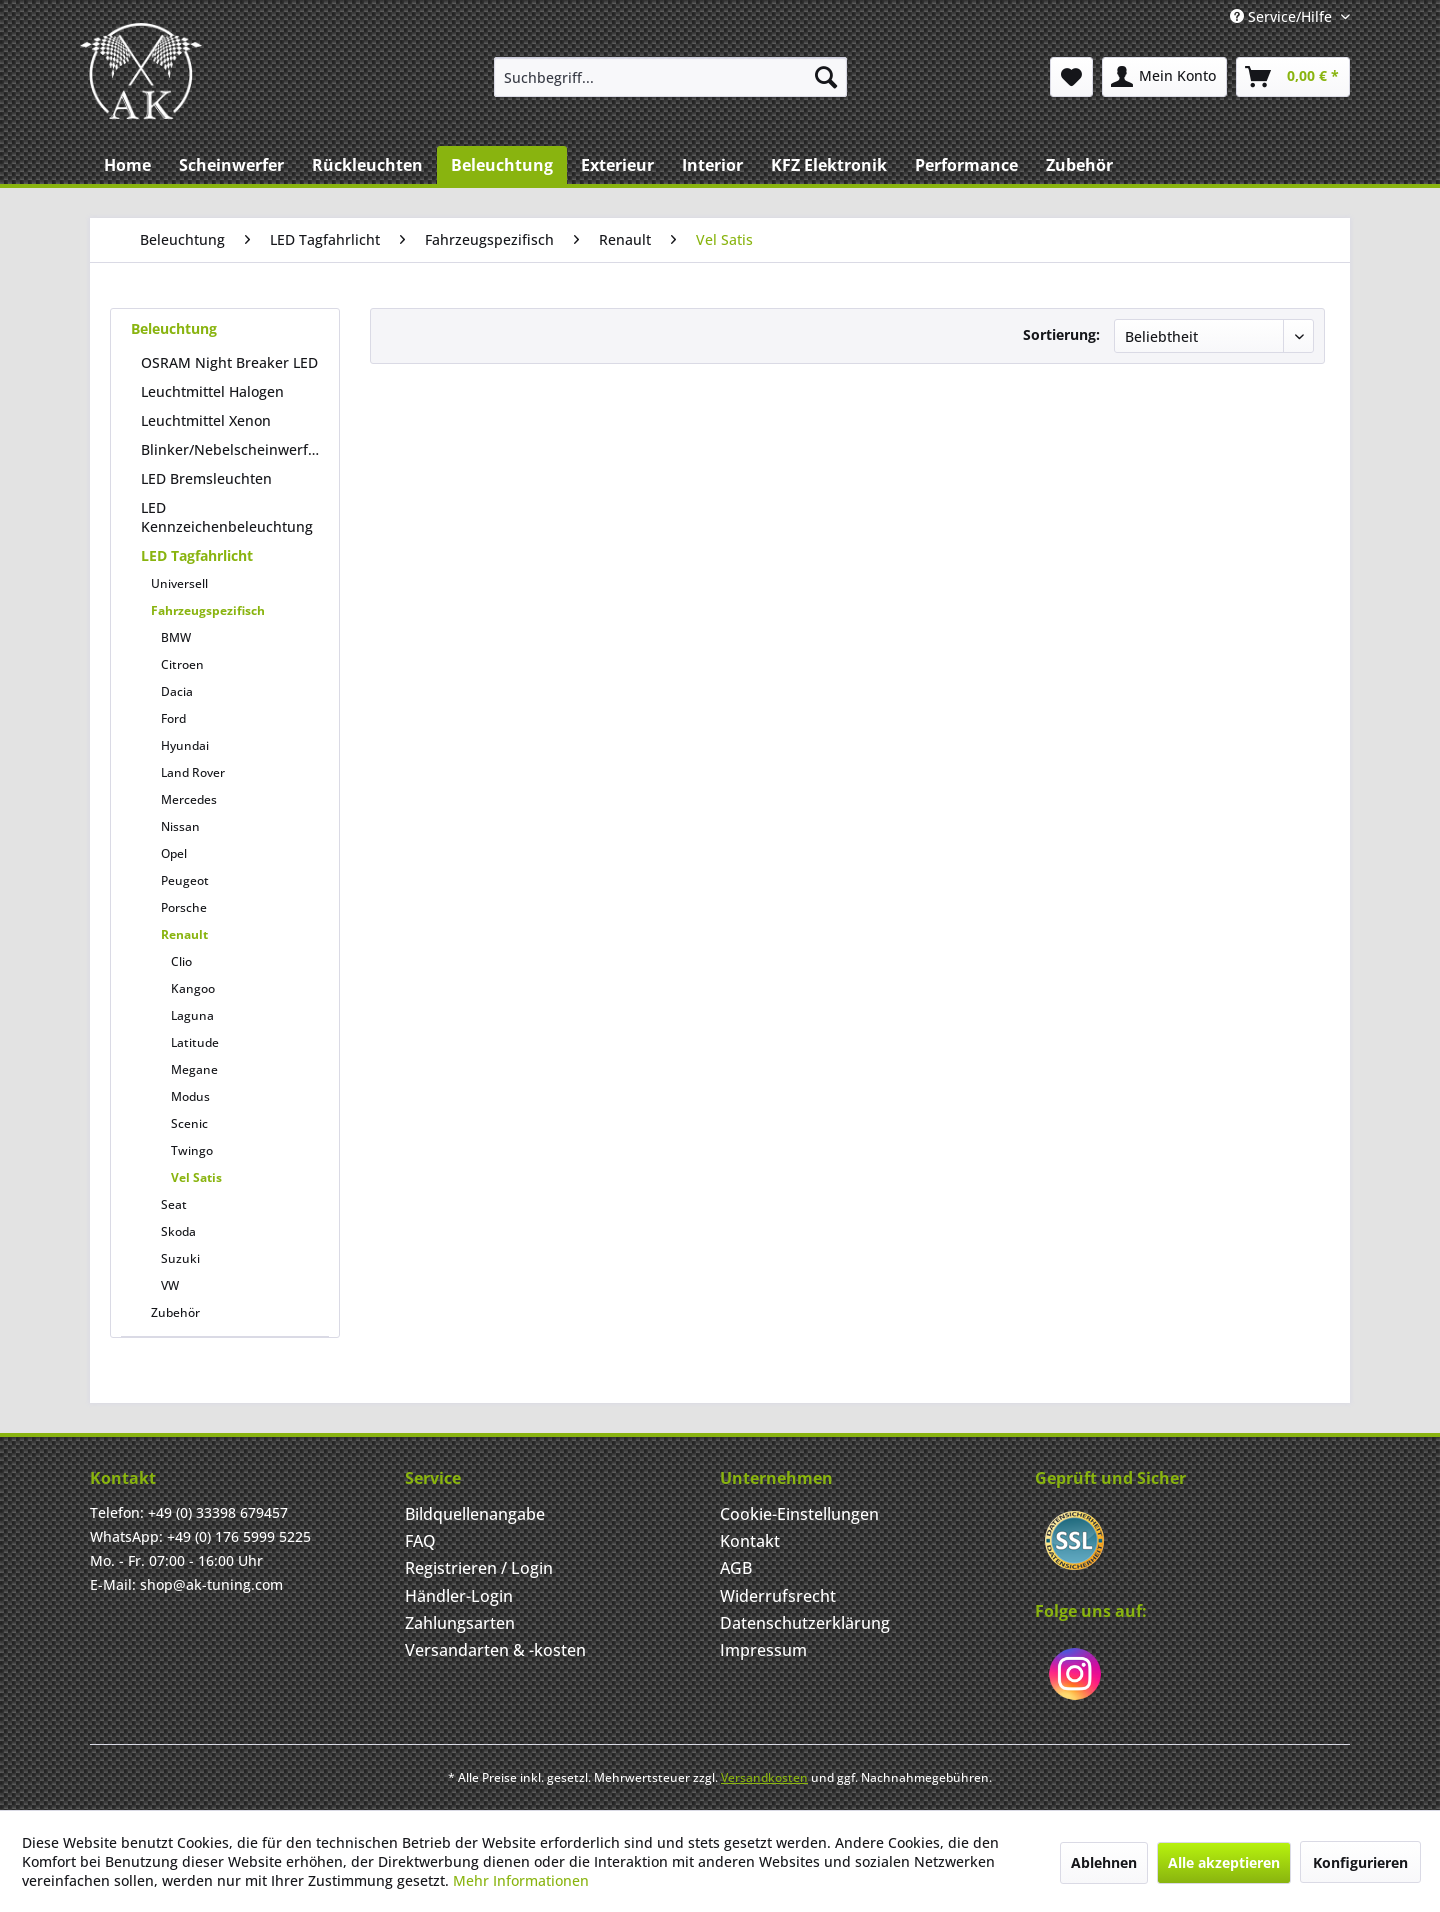  What do you see at coordinates (178, 1231) in the screenshot?
I see `Skoda` at bounding box center [178, 1231].